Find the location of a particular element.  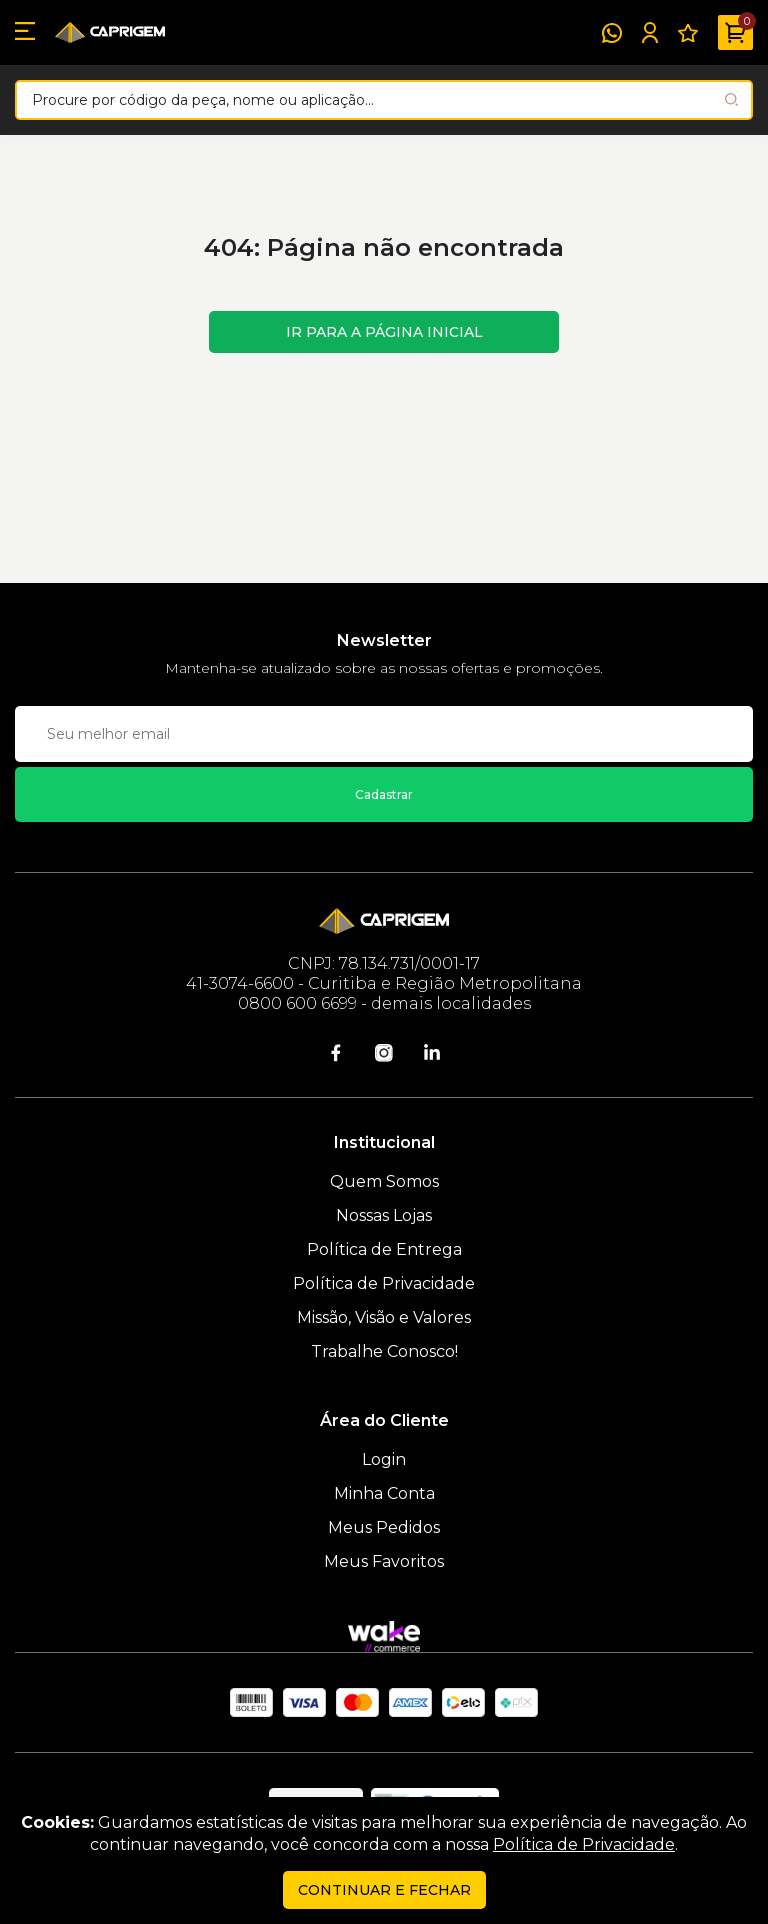

Cadastrar is located at coordinates (384, 794).